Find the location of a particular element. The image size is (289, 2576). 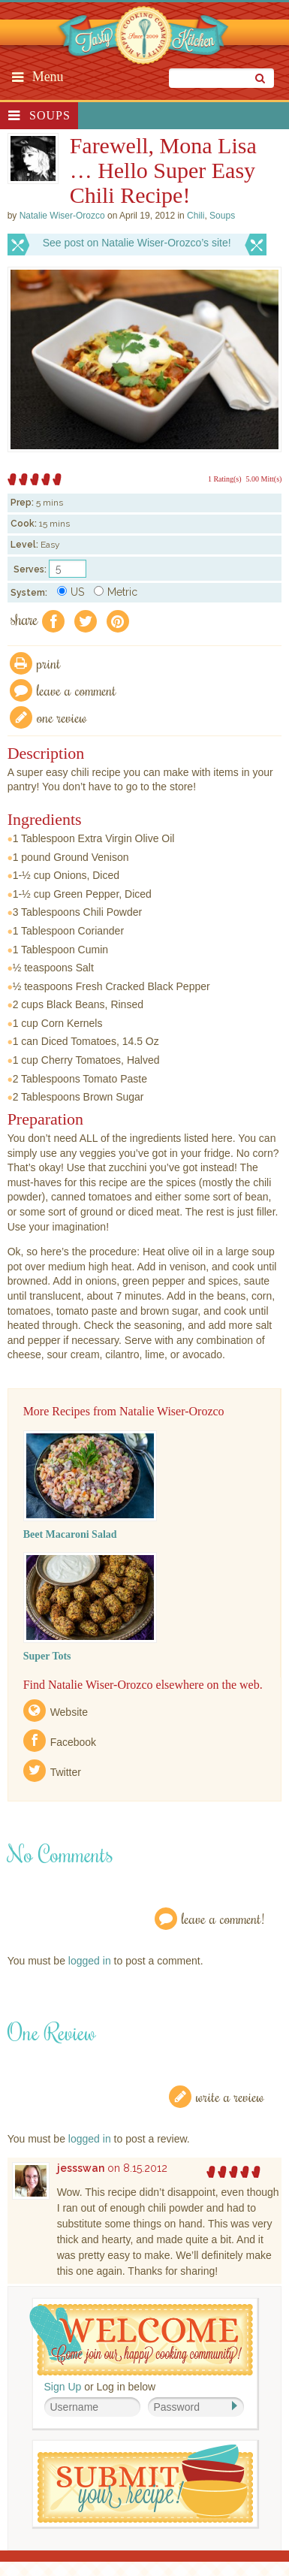

logged in is located at coordinates (89, 1961).